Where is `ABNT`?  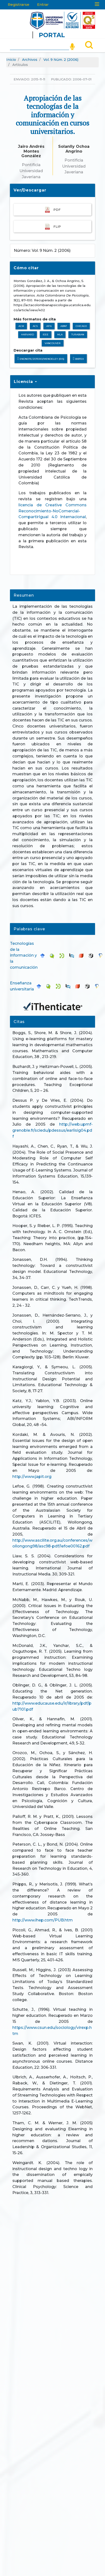
ABNT is located at coordinates (63, 326).